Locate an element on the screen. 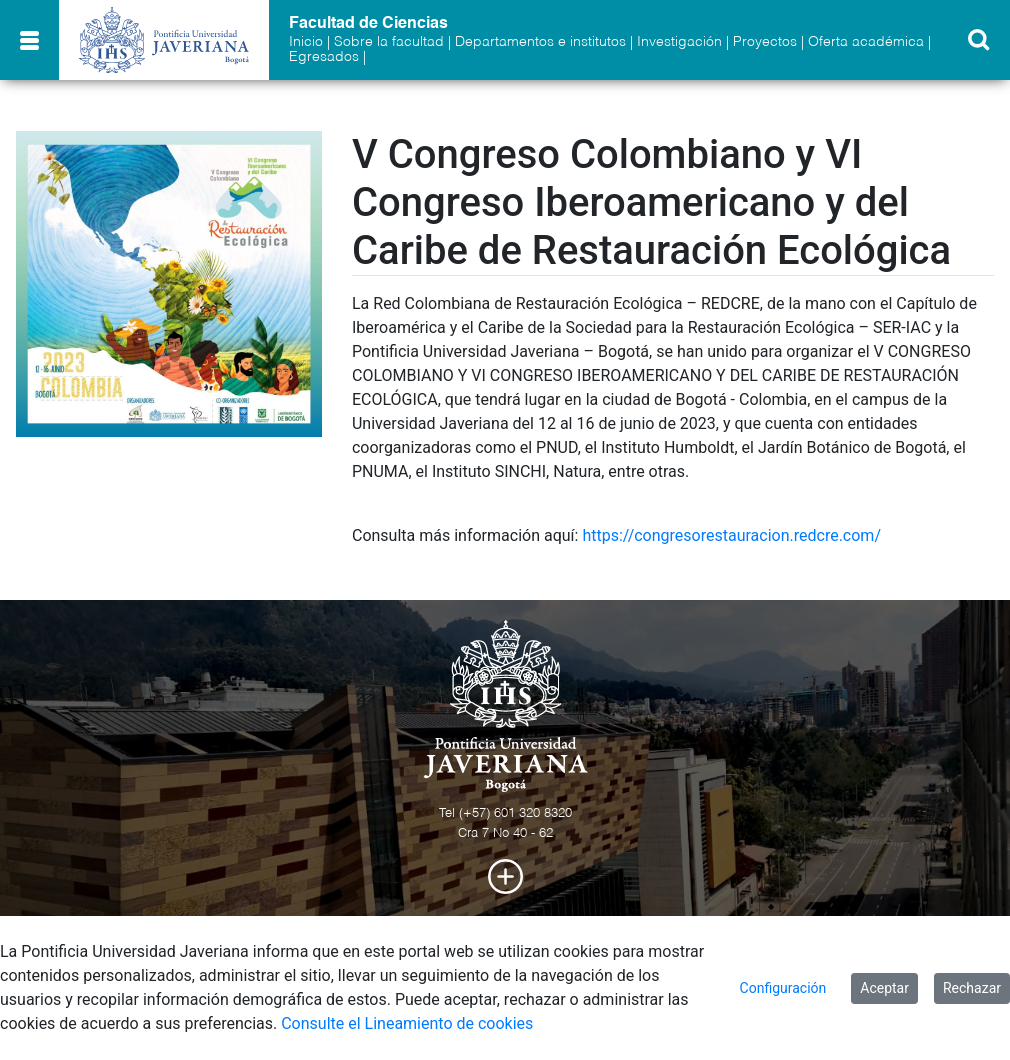 This screenshot has width=1010, height=1060. Sobre la facultad is located at coordinates (389, 42).